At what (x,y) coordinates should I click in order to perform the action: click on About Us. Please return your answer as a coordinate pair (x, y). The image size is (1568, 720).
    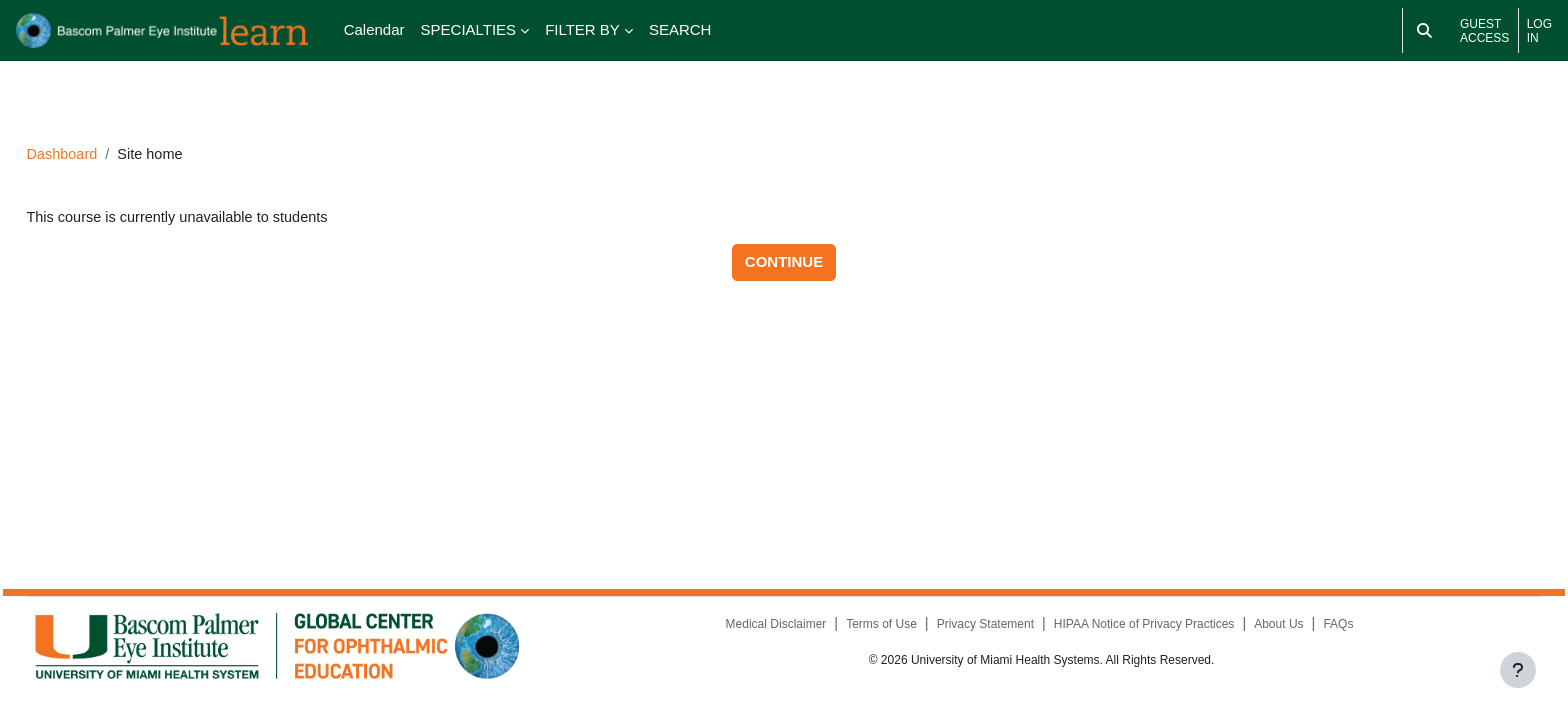
    Looking at the image, I should click on (1264, 629).